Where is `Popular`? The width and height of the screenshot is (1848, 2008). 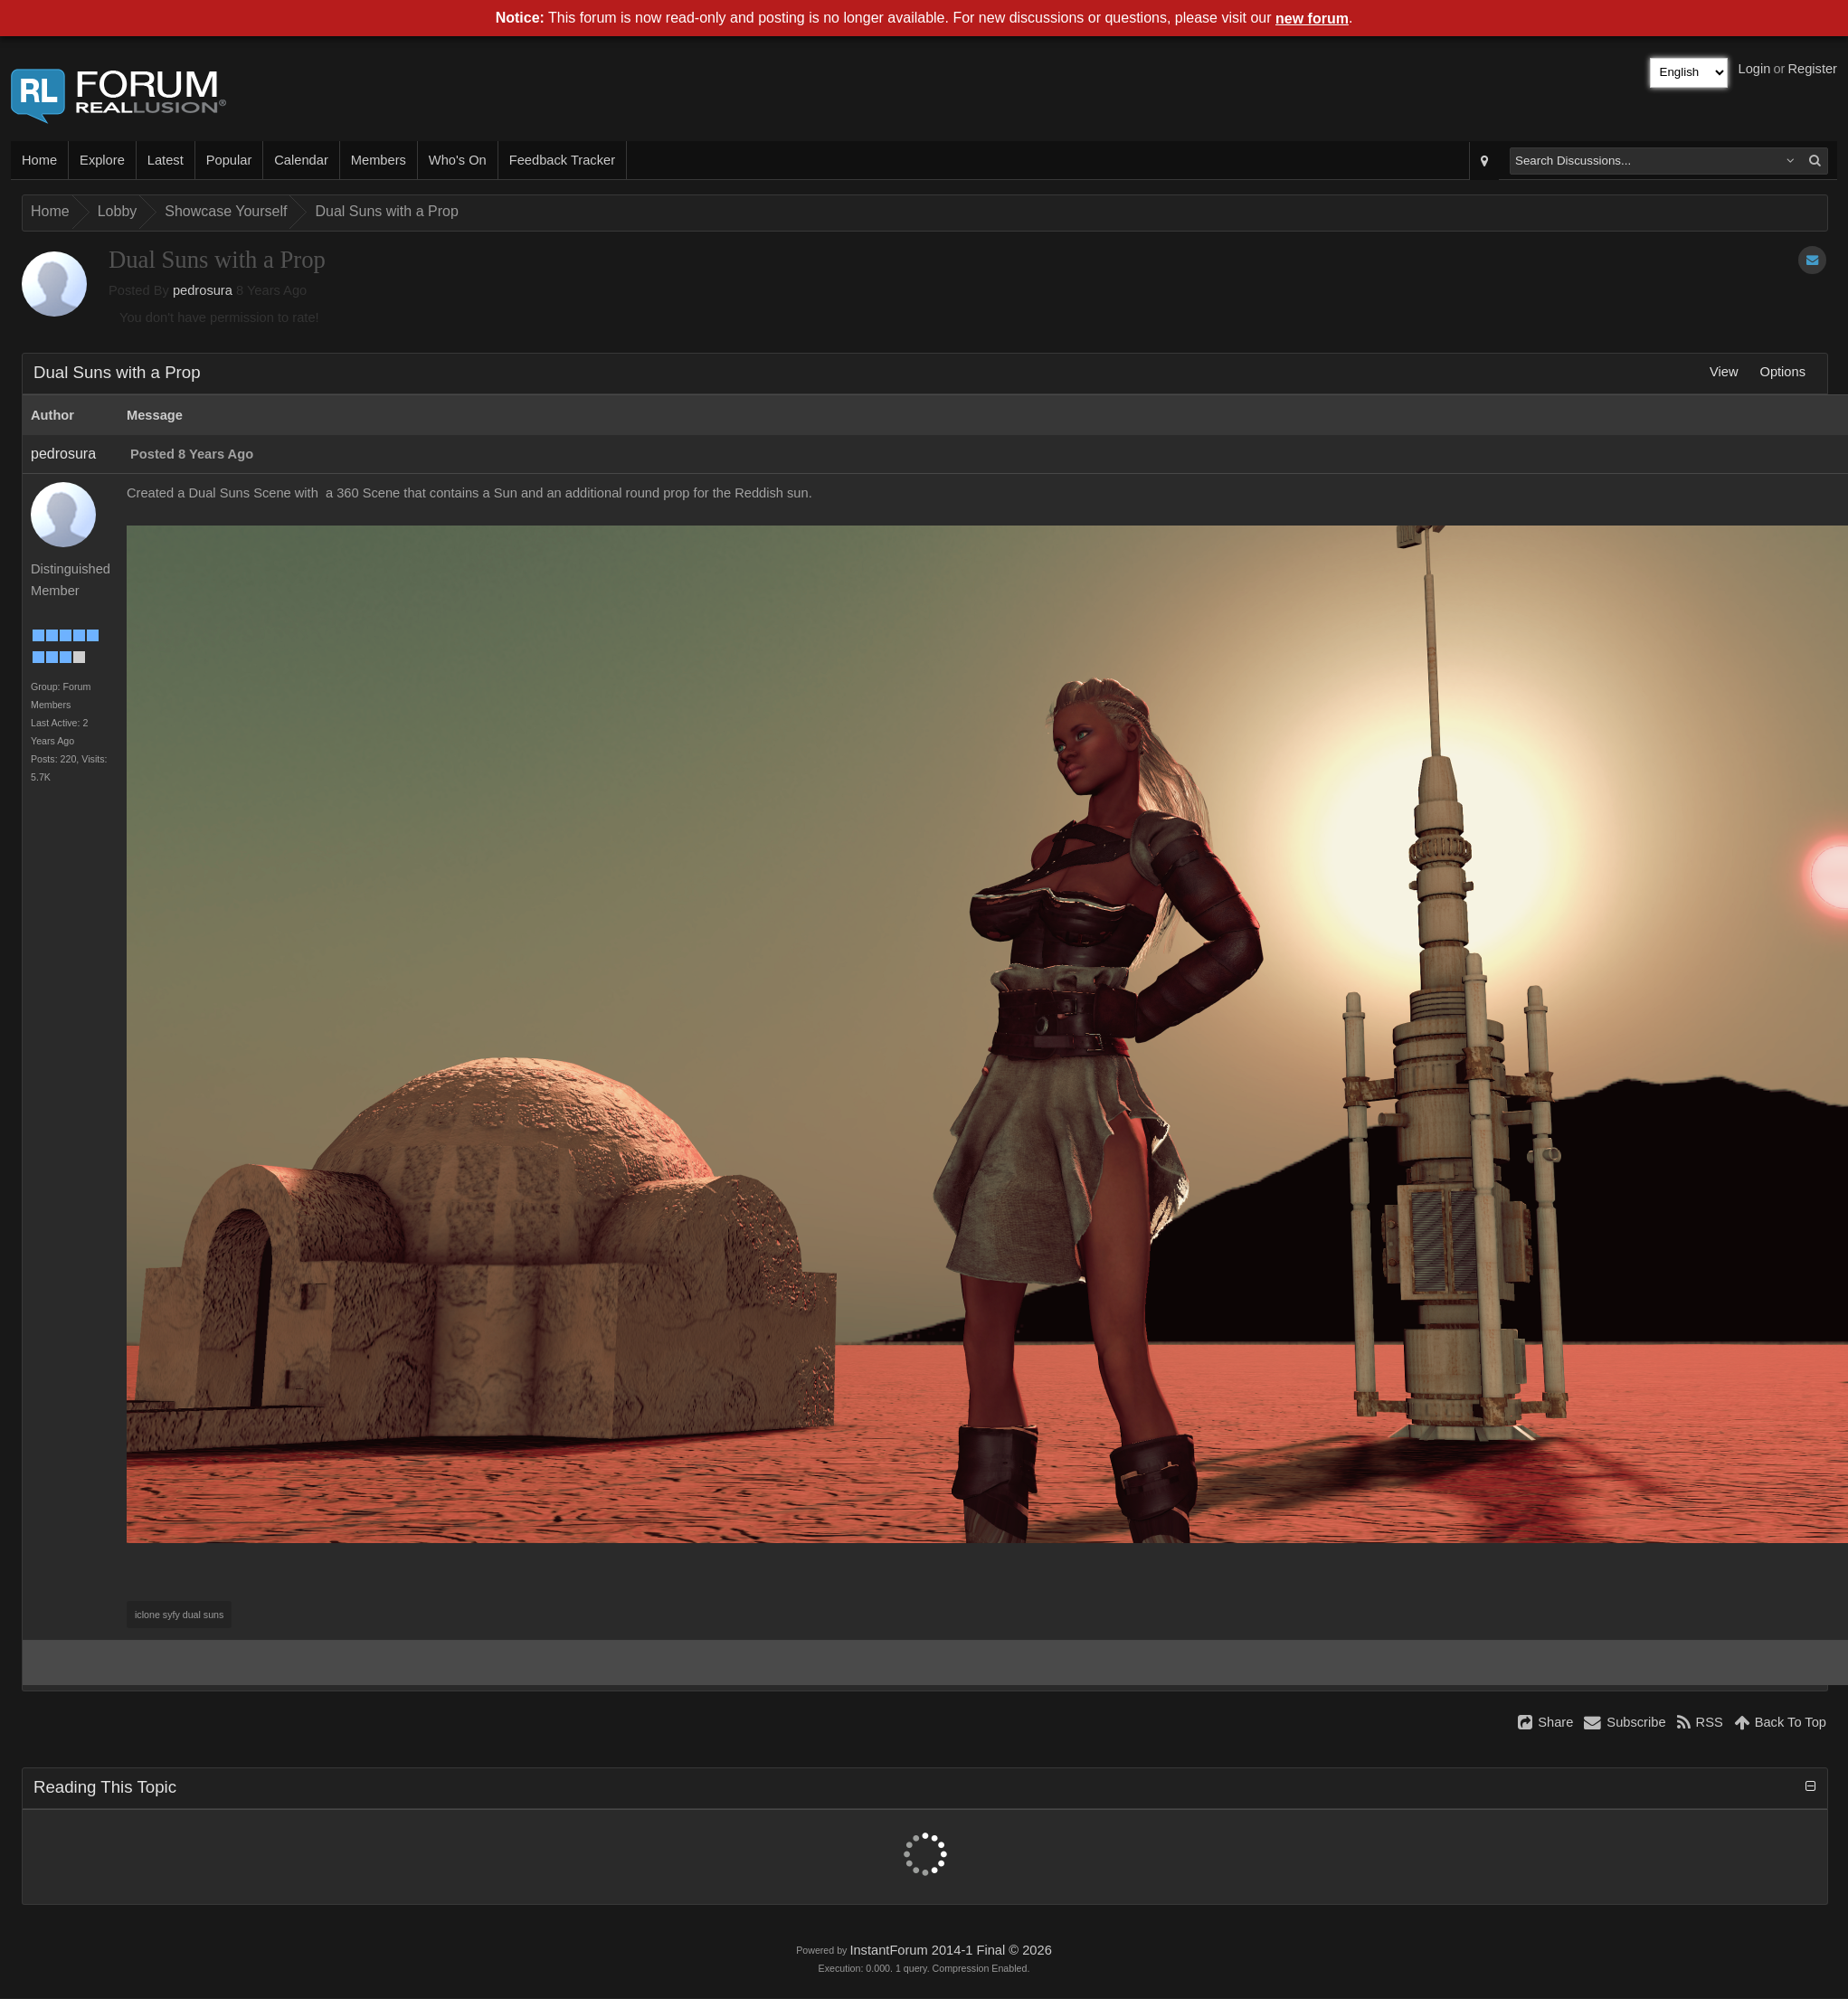 Popular is located at coordinates (229, 160).